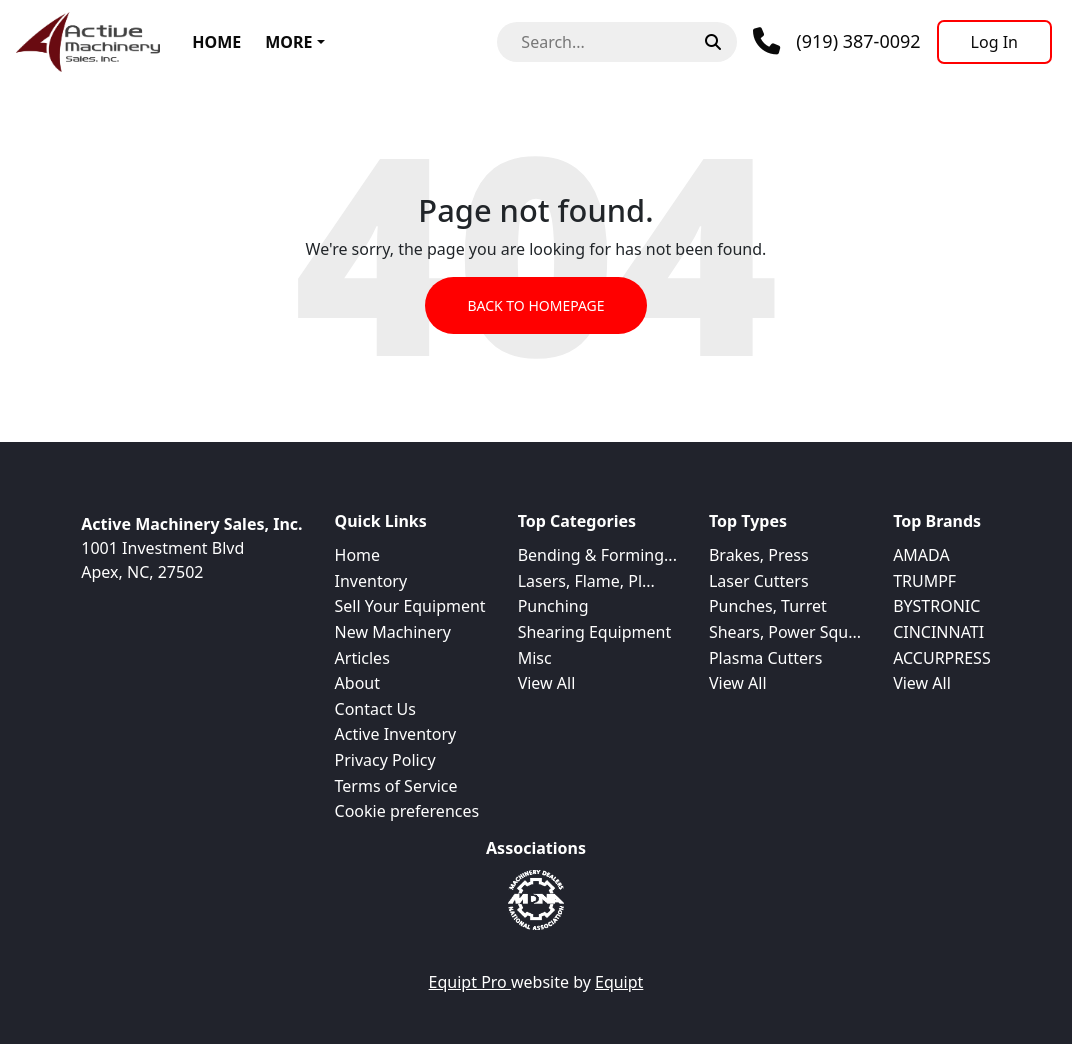 This screenshot has height=1044, width=1072. What do you see at coordinates (362, 658) in the screenshot?
I see `Articles` at bounding box center [362, 658].